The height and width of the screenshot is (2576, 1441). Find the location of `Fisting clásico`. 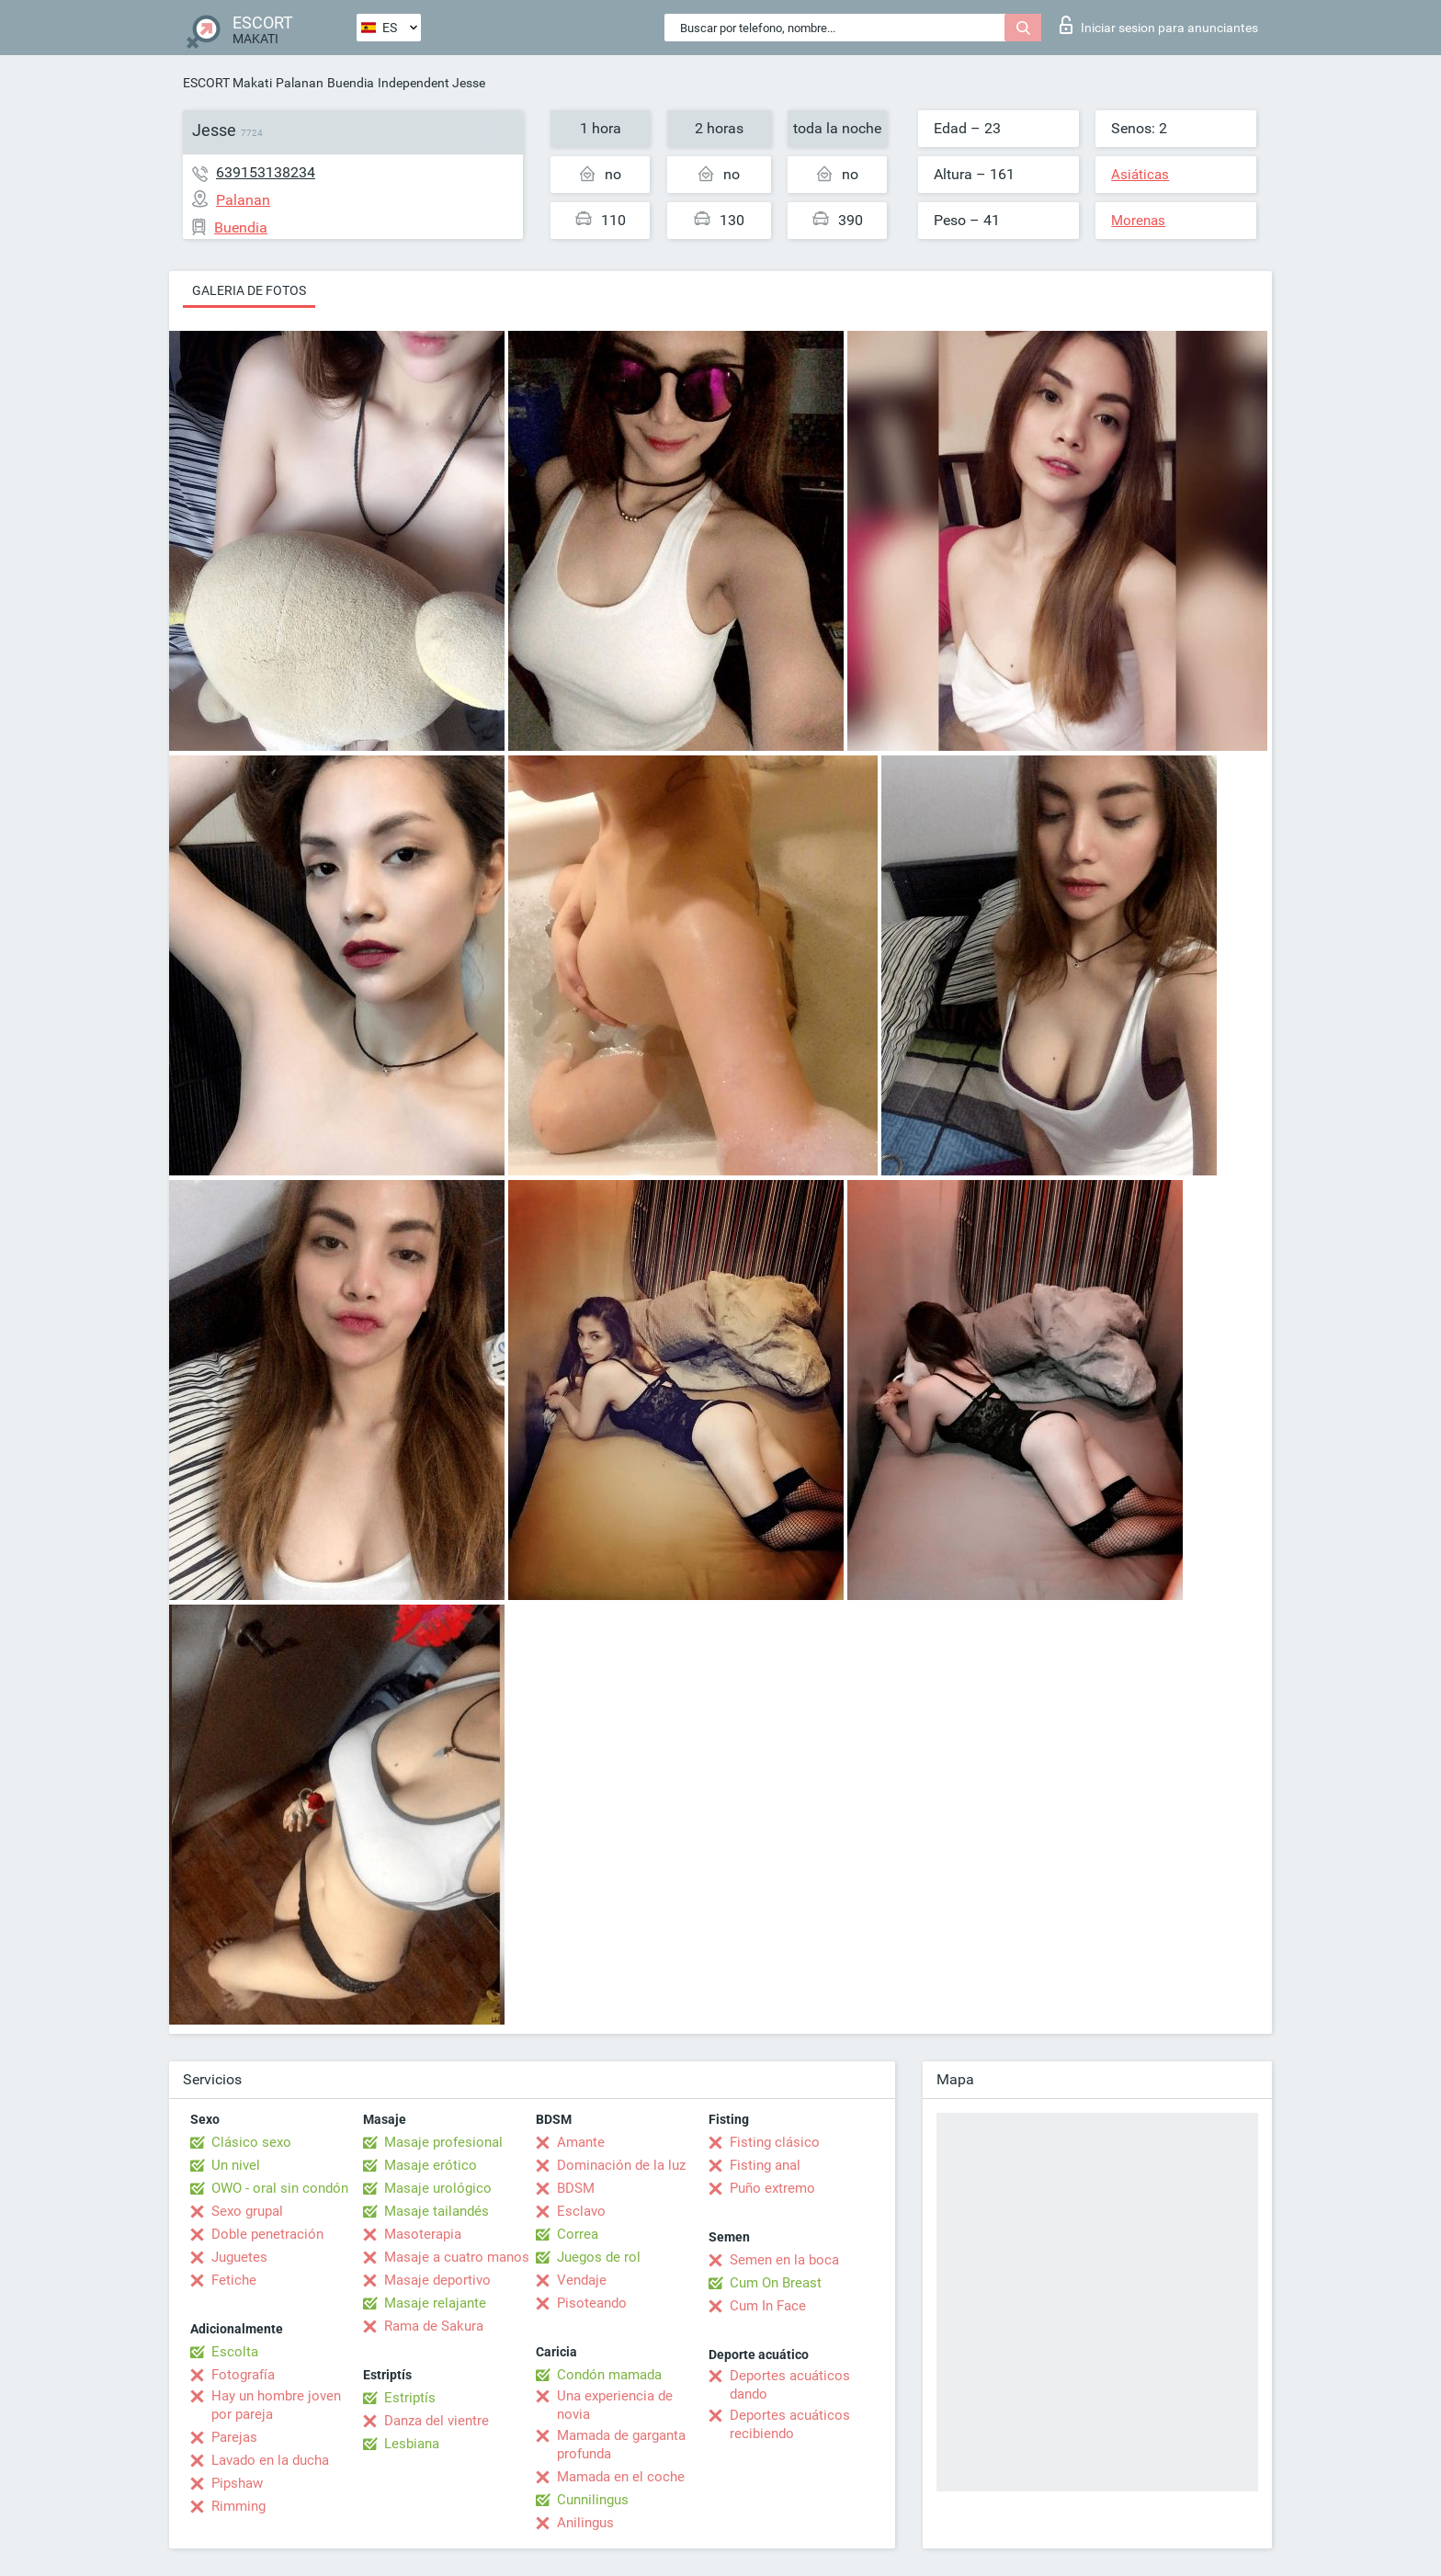

Fisting clásico is located at coordinates (775, 2142).